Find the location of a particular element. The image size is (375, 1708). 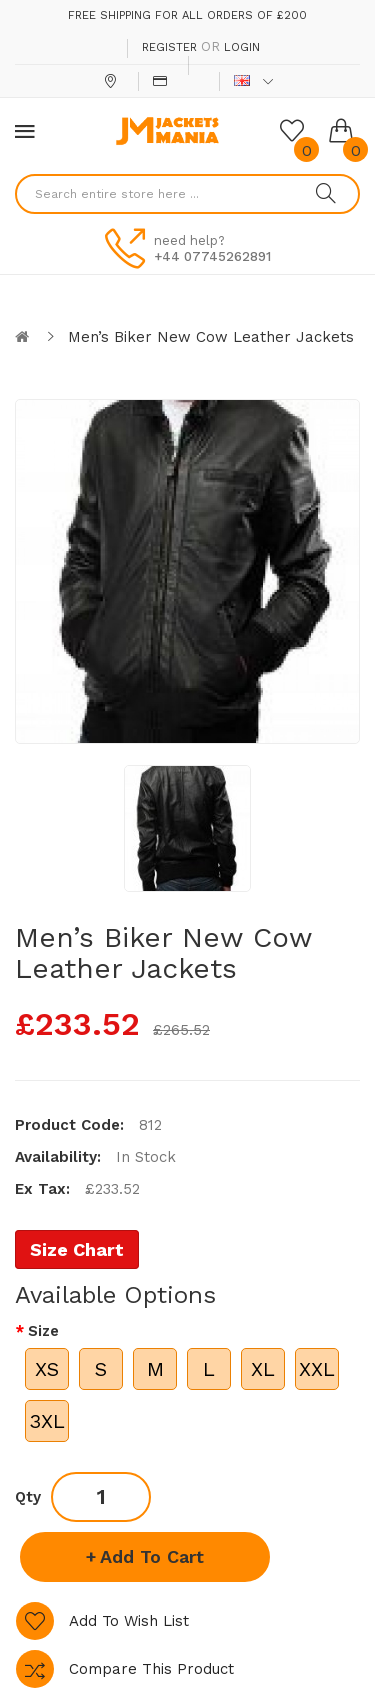

XS is located at coordinates (47, 1369).